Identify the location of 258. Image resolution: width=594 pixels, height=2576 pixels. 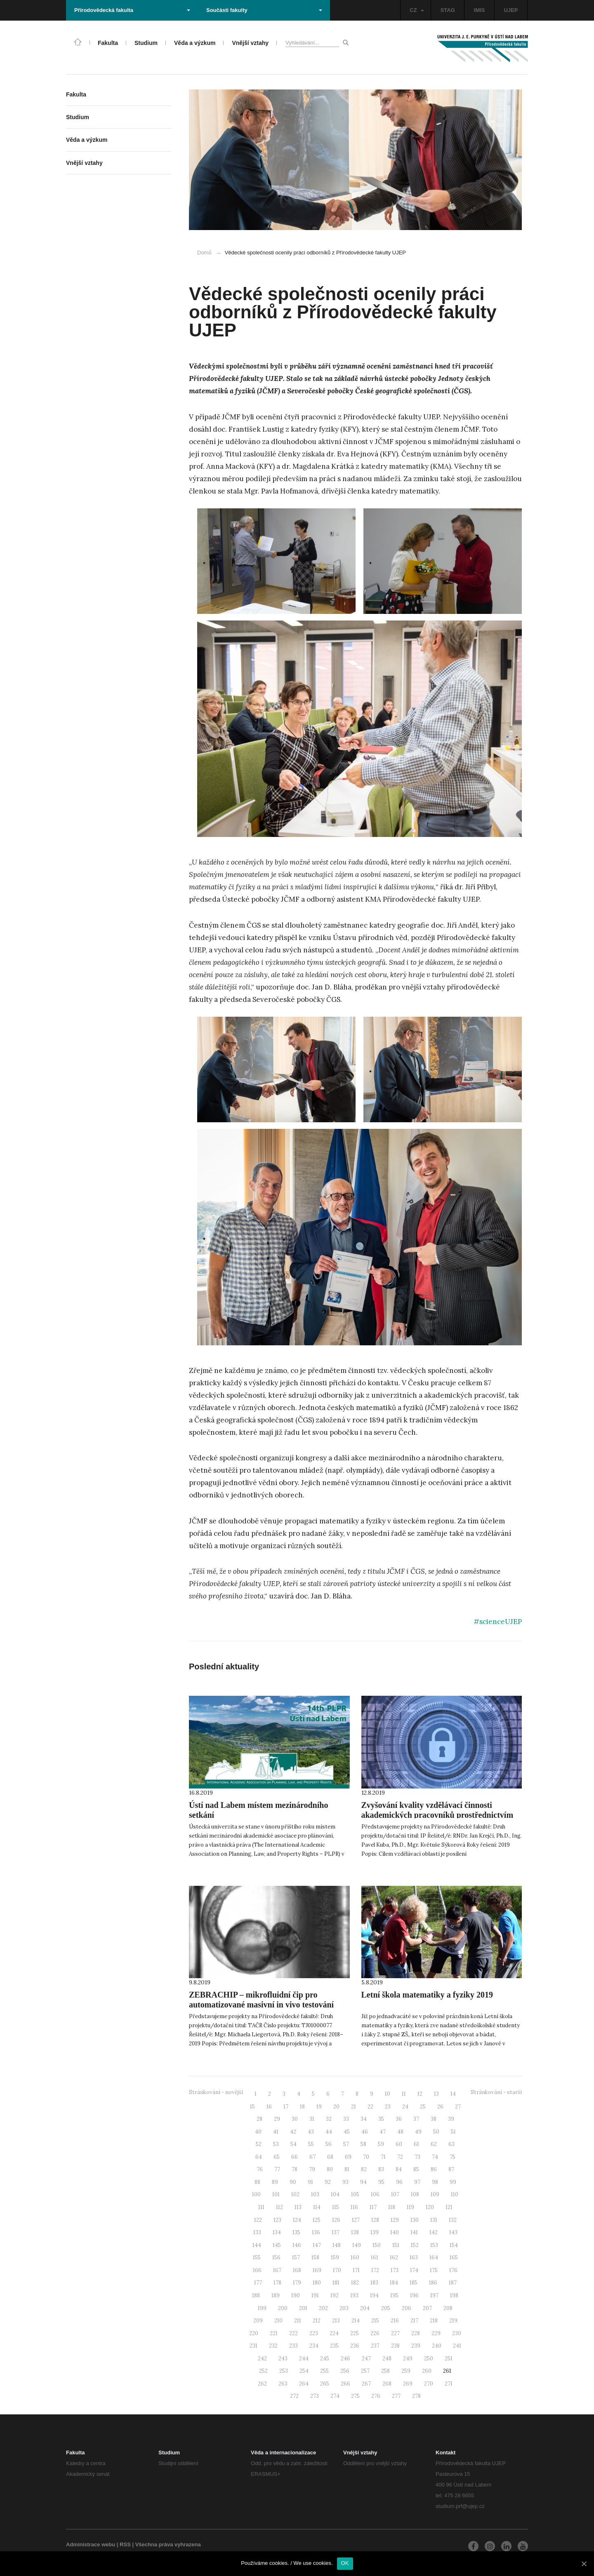
(385, 2370).